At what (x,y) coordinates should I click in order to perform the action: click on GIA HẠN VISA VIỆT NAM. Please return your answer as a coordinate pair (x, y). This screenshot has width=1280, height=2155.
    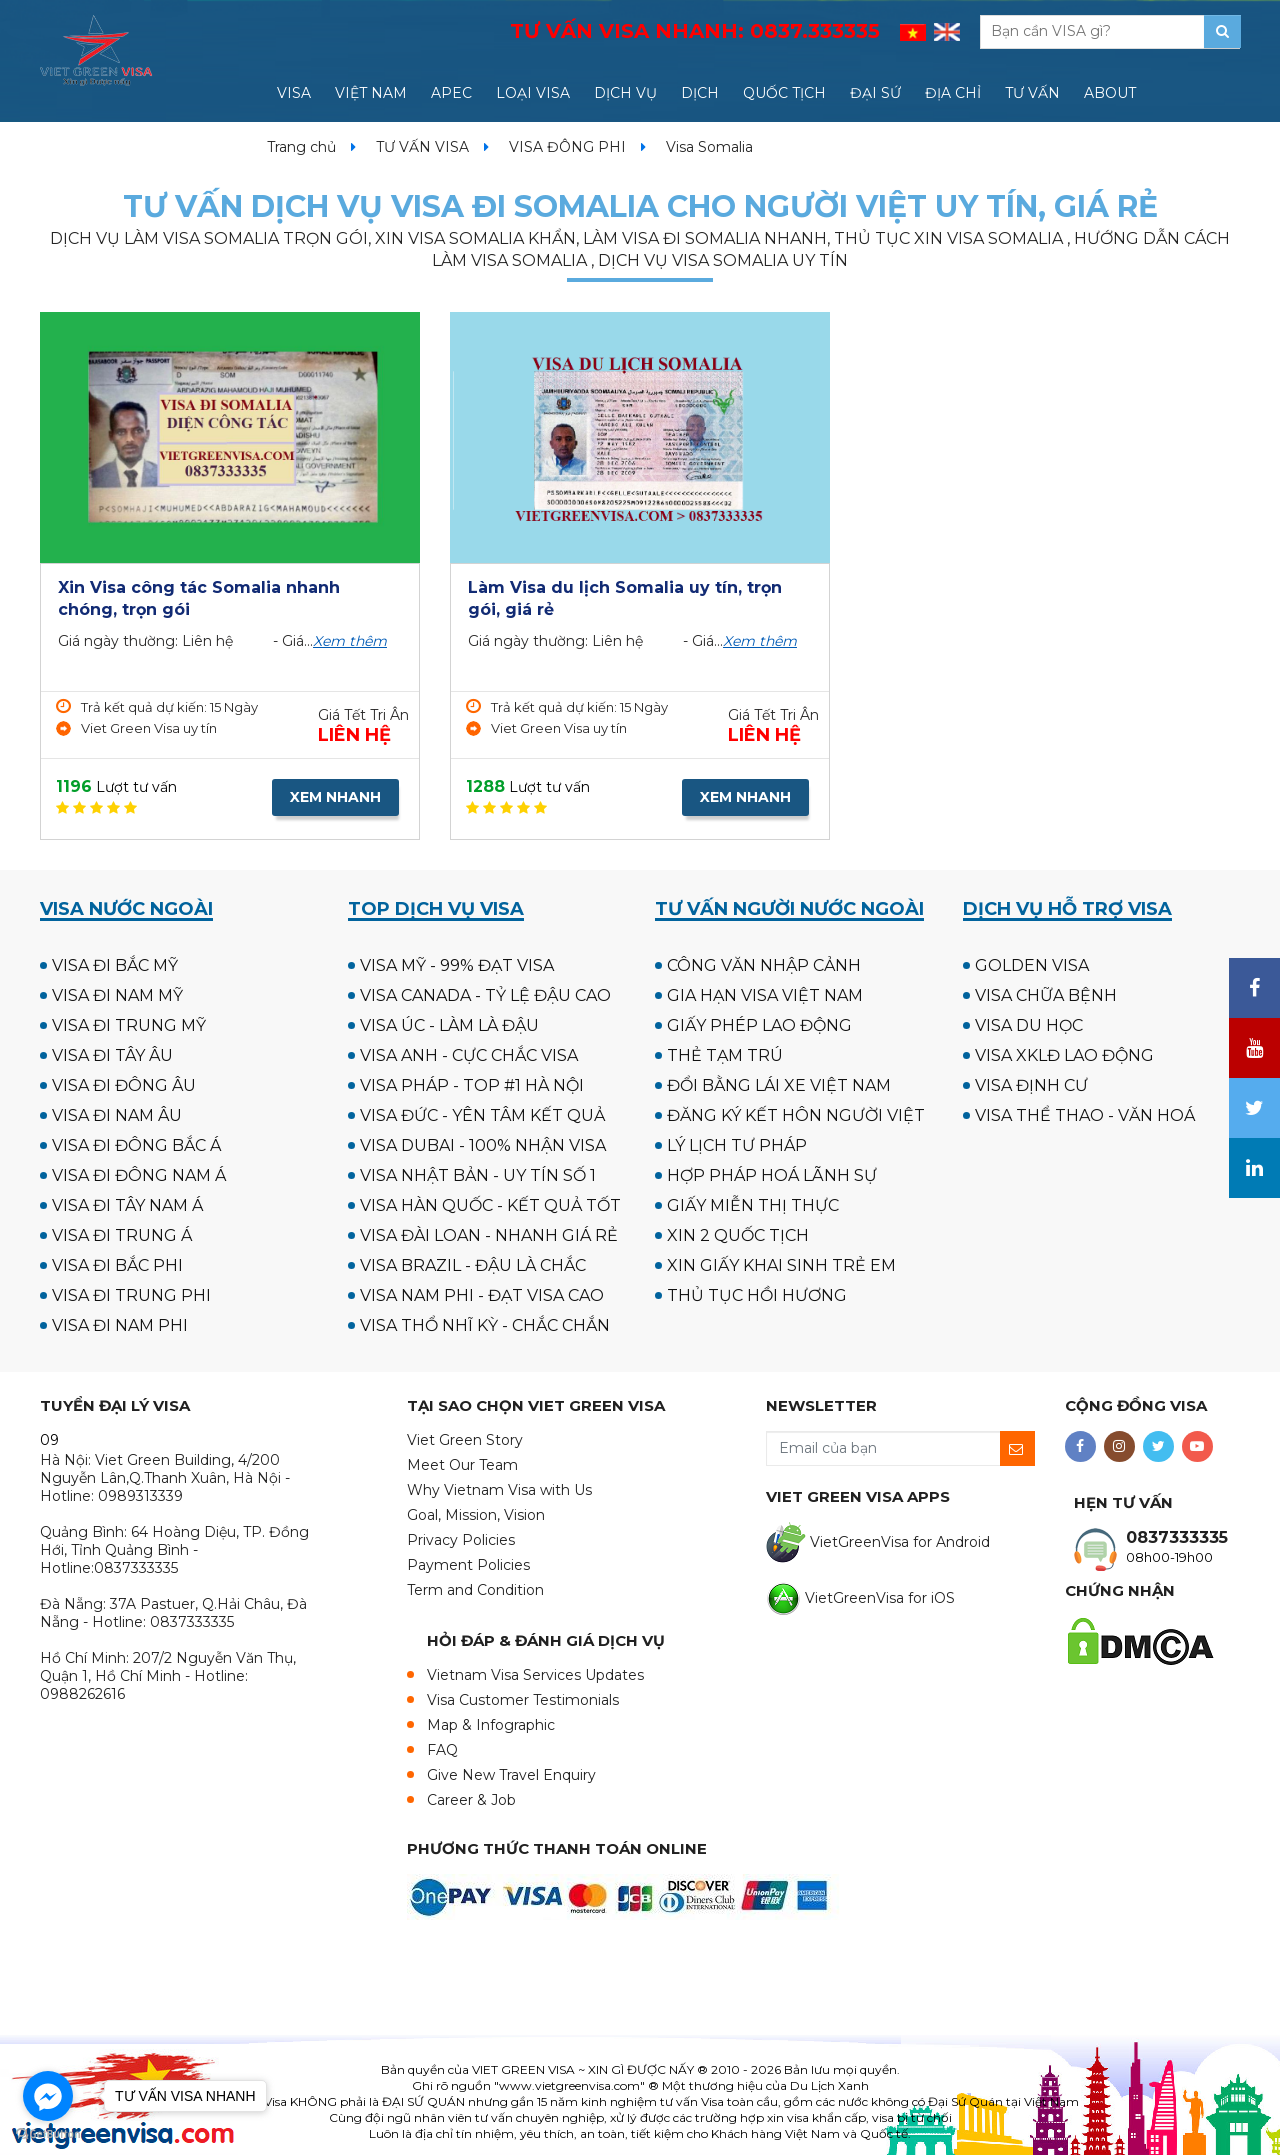
    Looking at the image, I should click on (765, 995).